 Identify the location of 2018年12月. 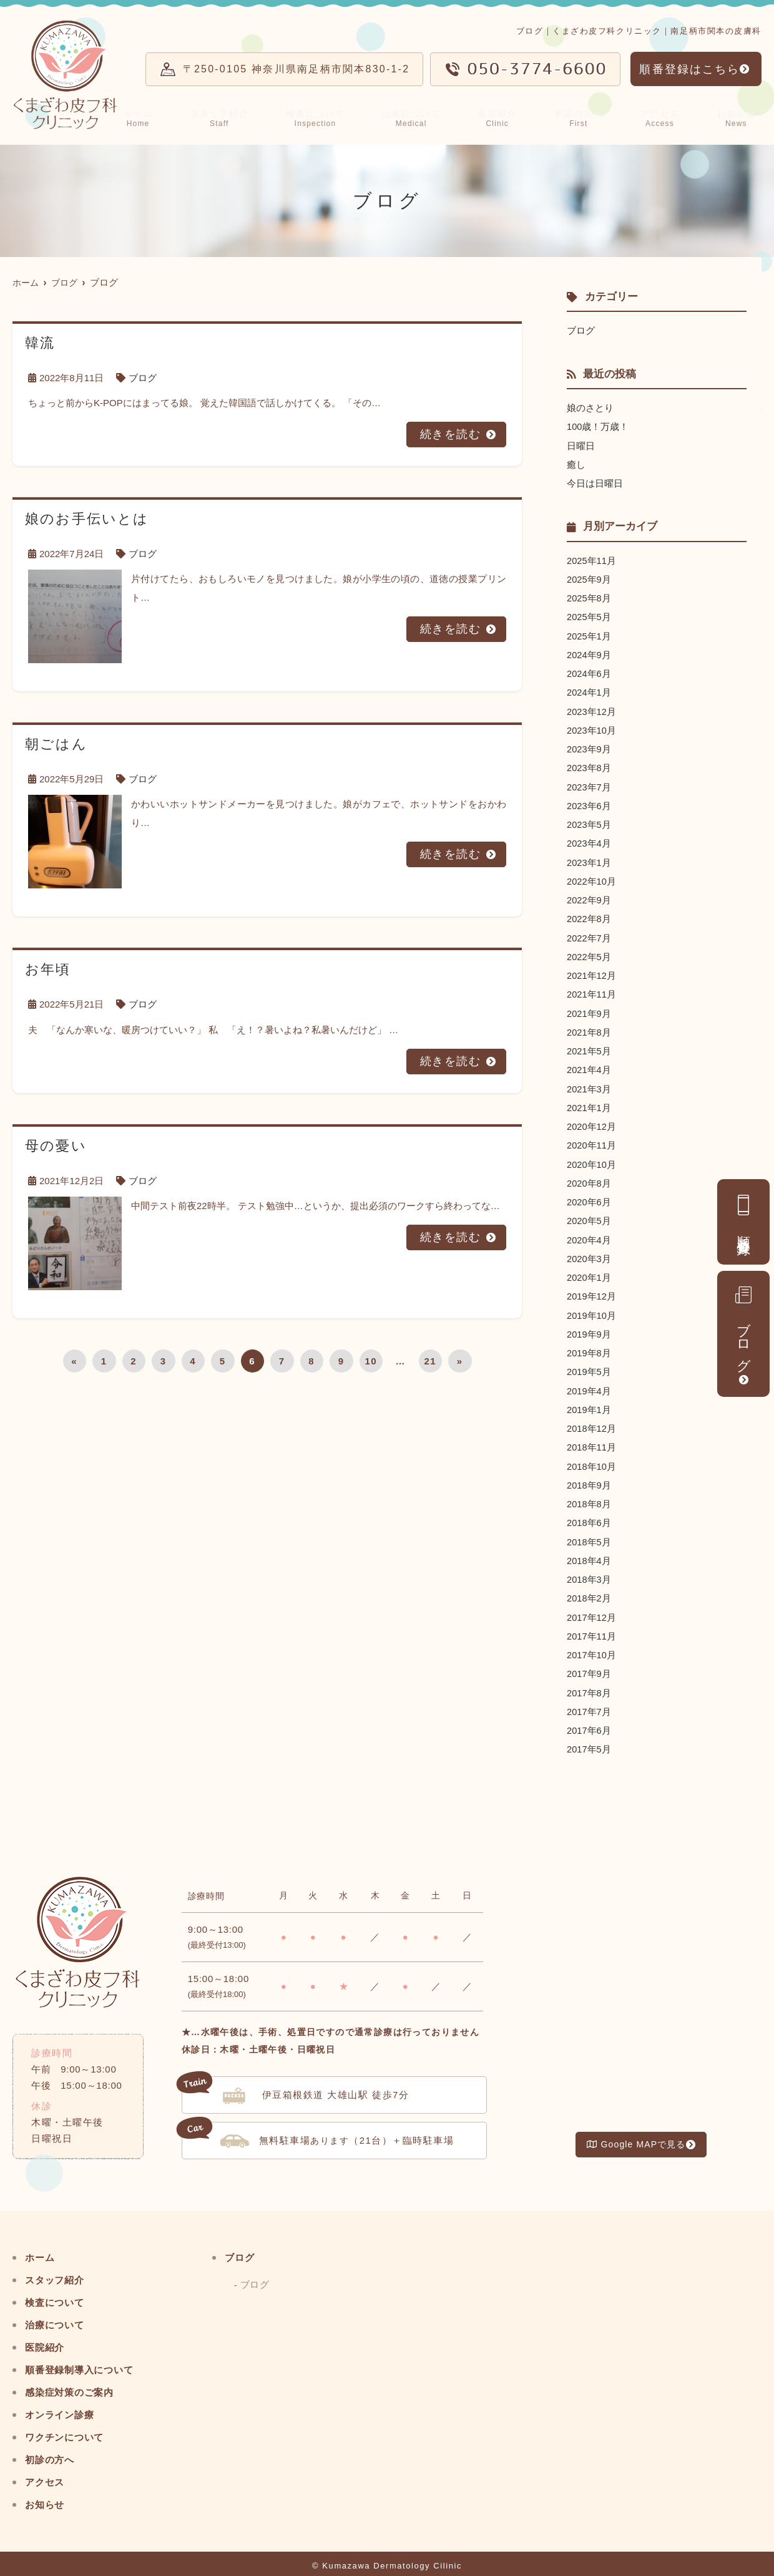
(592, 1420).